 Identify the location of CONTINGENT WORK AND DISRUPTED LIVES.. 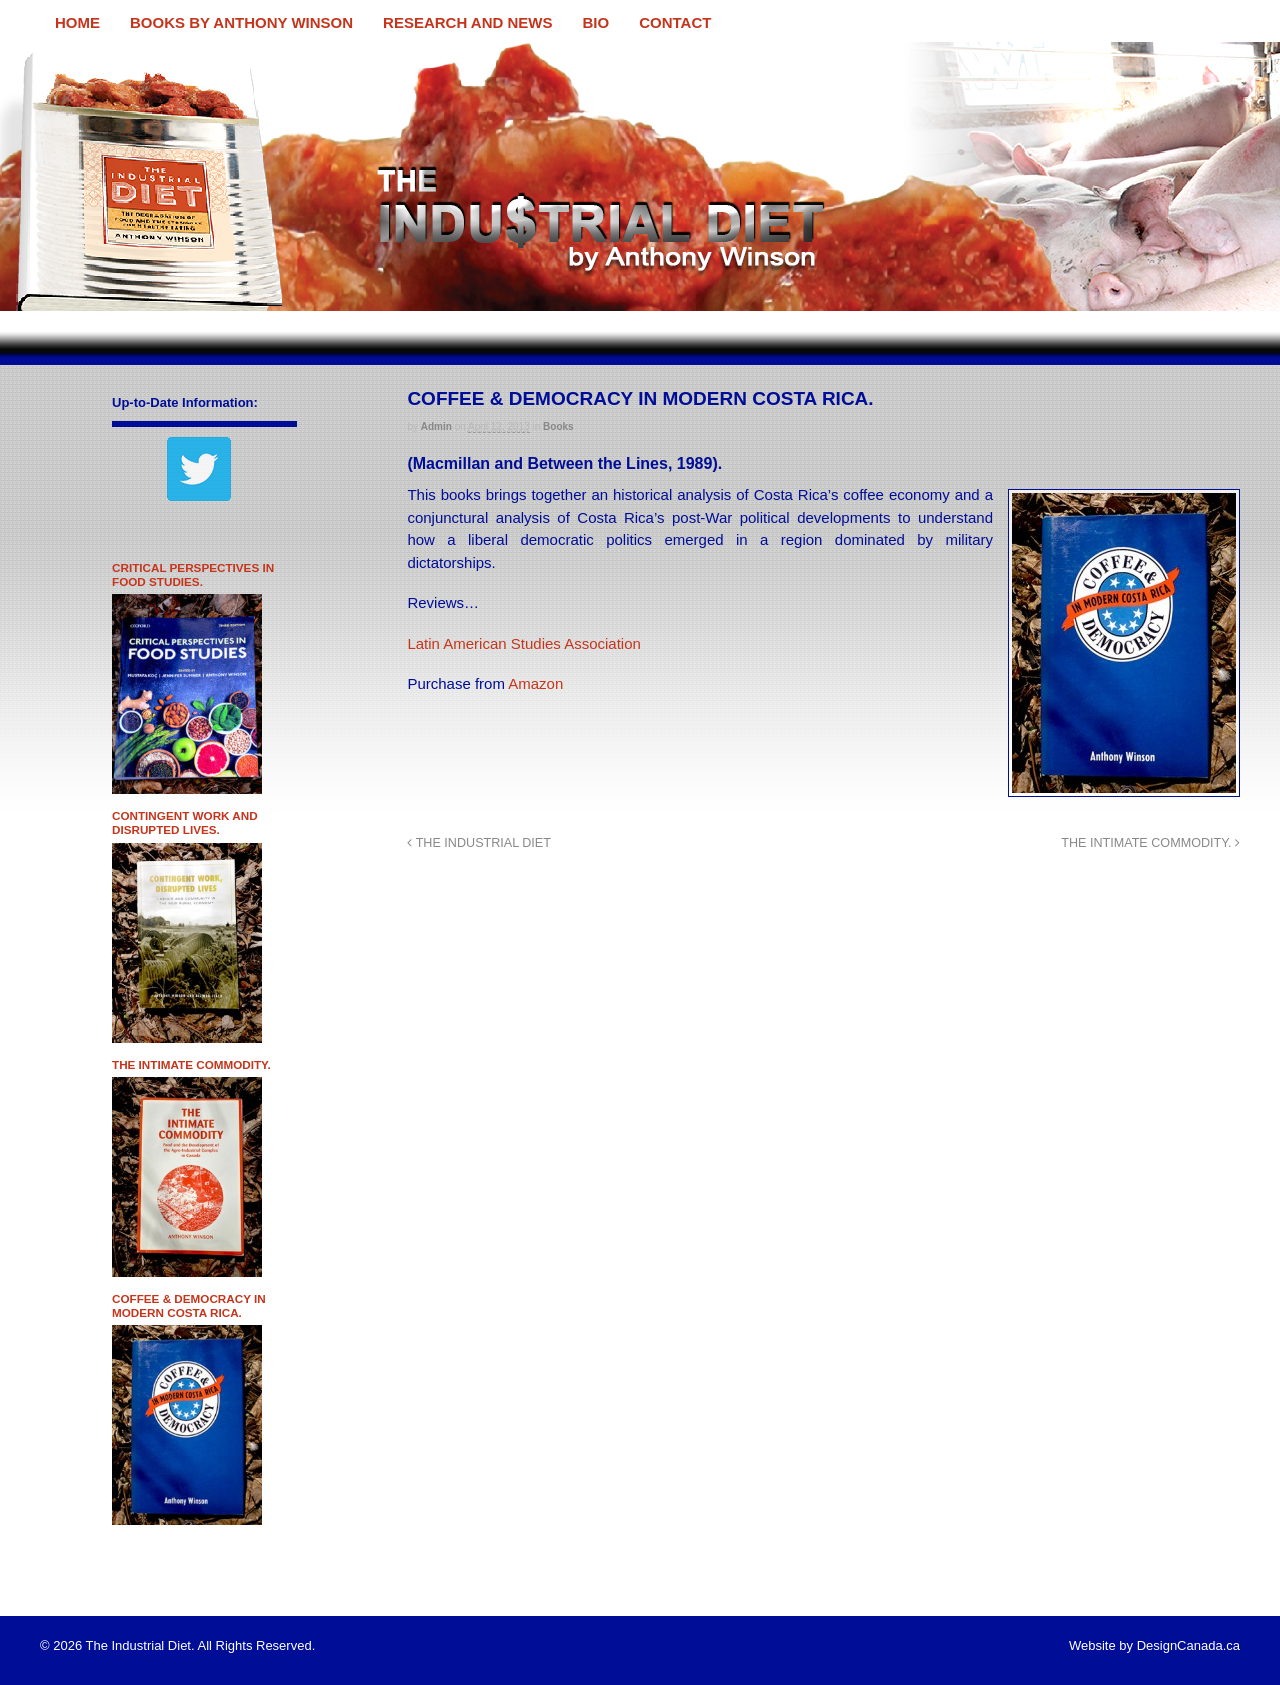
(185, 822).